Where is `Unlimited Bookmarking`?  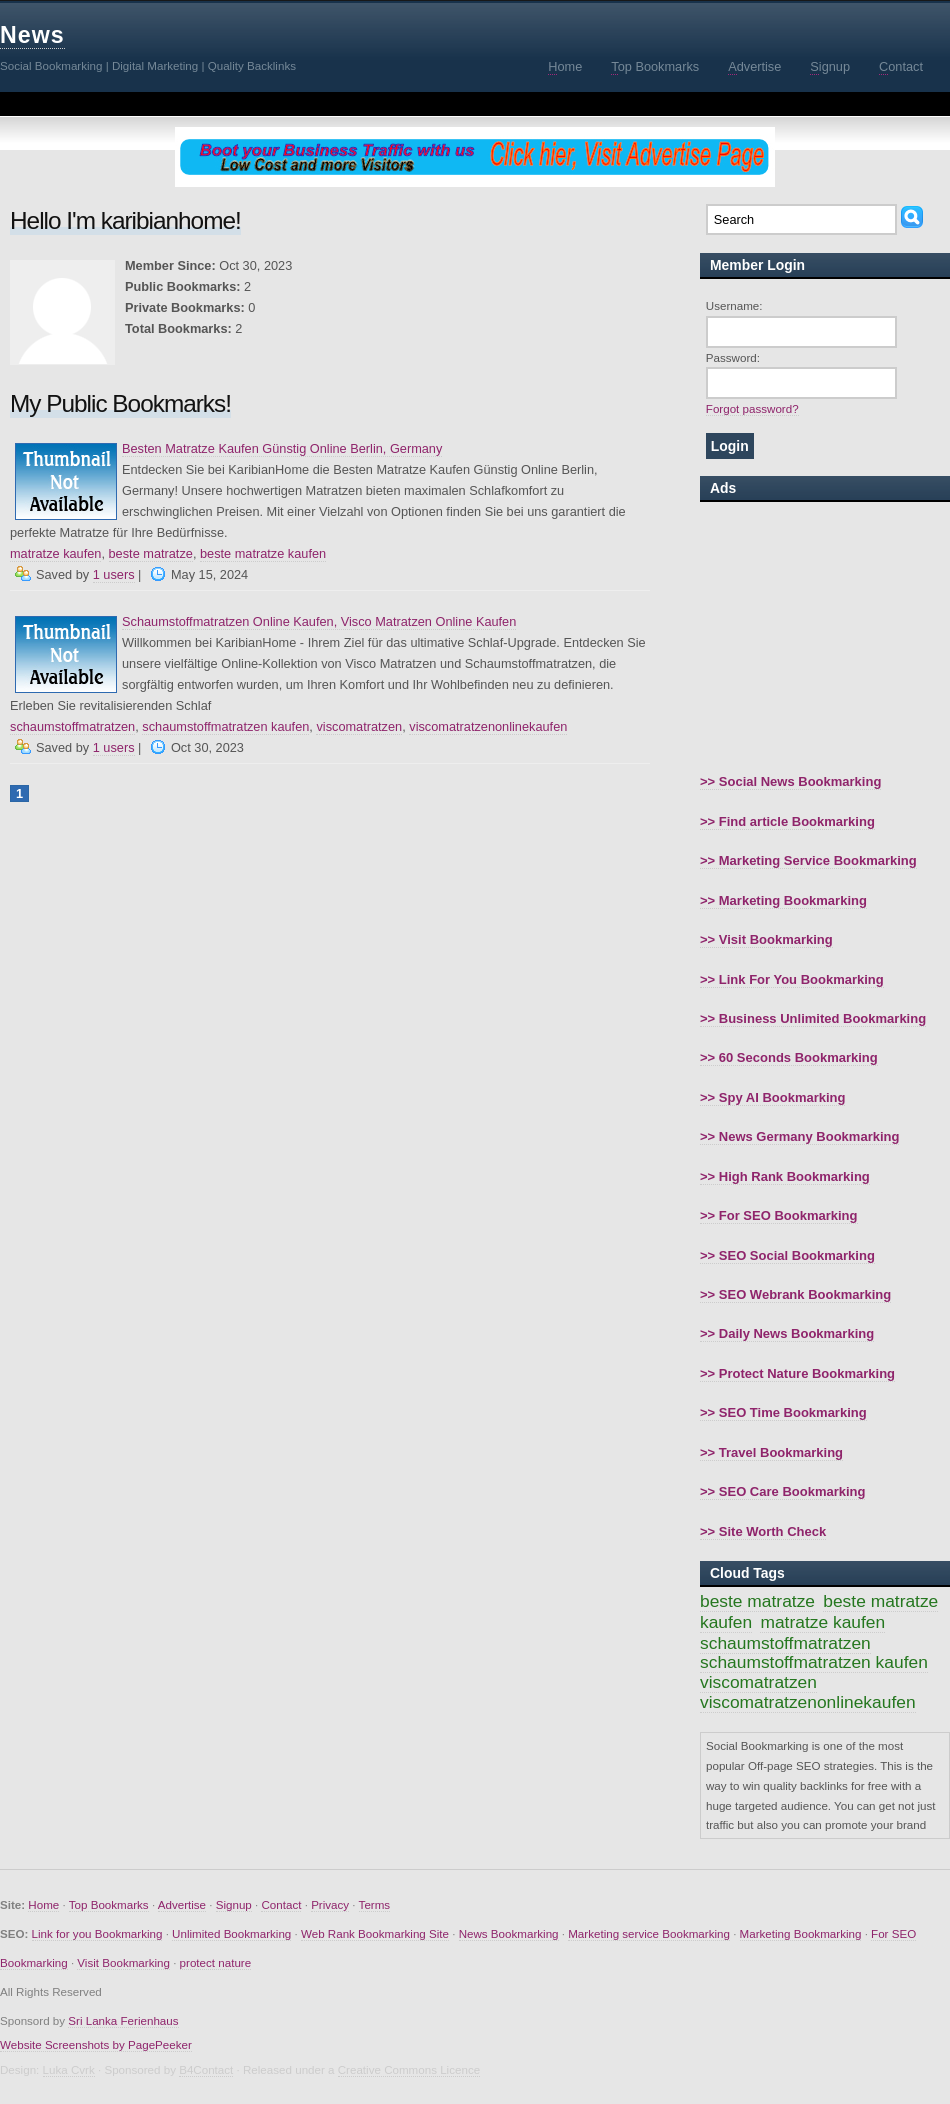 Unlimited Bookmarking is located at coordinates (231, 1933).